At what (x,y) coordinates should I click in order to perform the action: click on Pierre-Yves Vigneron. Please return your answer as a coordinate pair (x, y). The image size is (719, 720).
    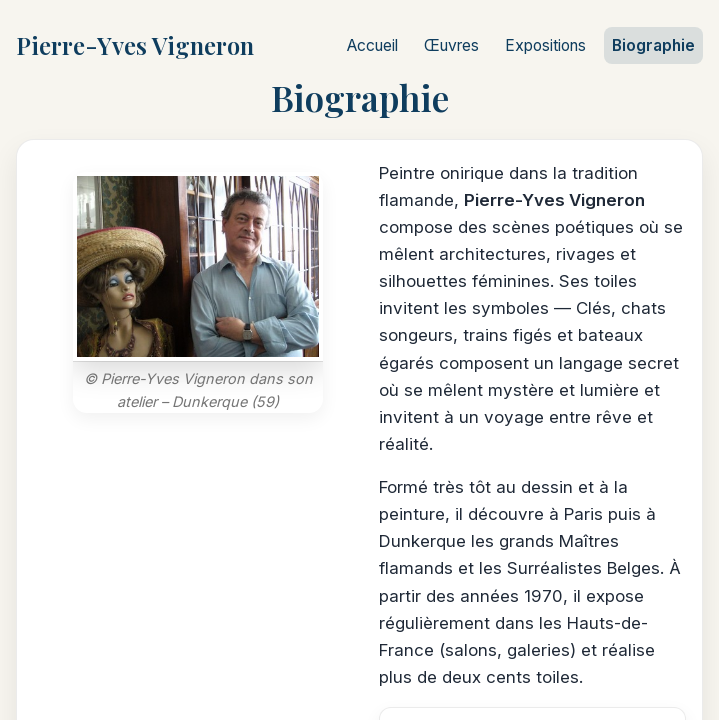
    Looking at the image, I should click on (135, 45).